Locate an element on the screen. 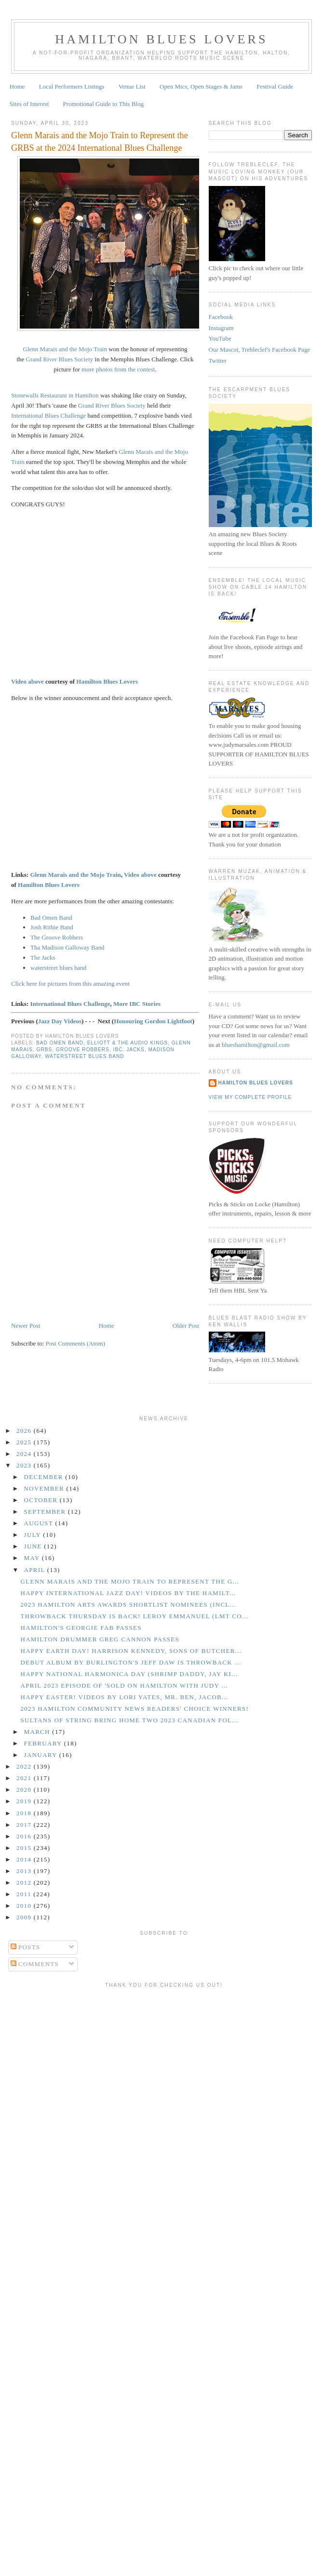 The image size is (323, 2576). Bad Omen Band is located at coordinates (51, 917).